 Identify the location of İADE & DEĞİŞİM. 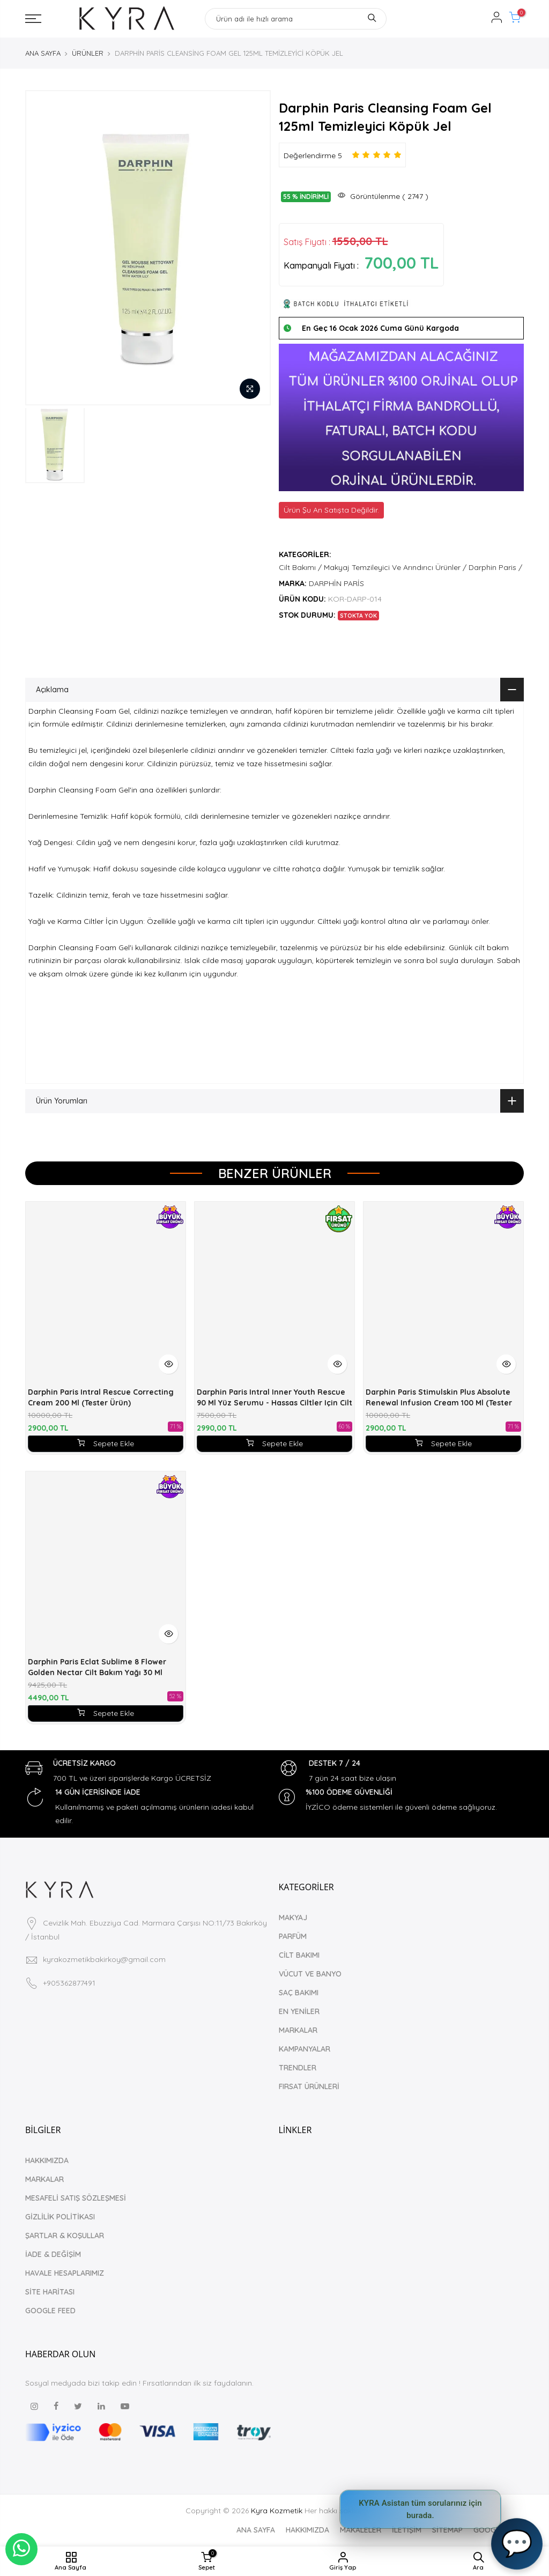
(53, 2254).